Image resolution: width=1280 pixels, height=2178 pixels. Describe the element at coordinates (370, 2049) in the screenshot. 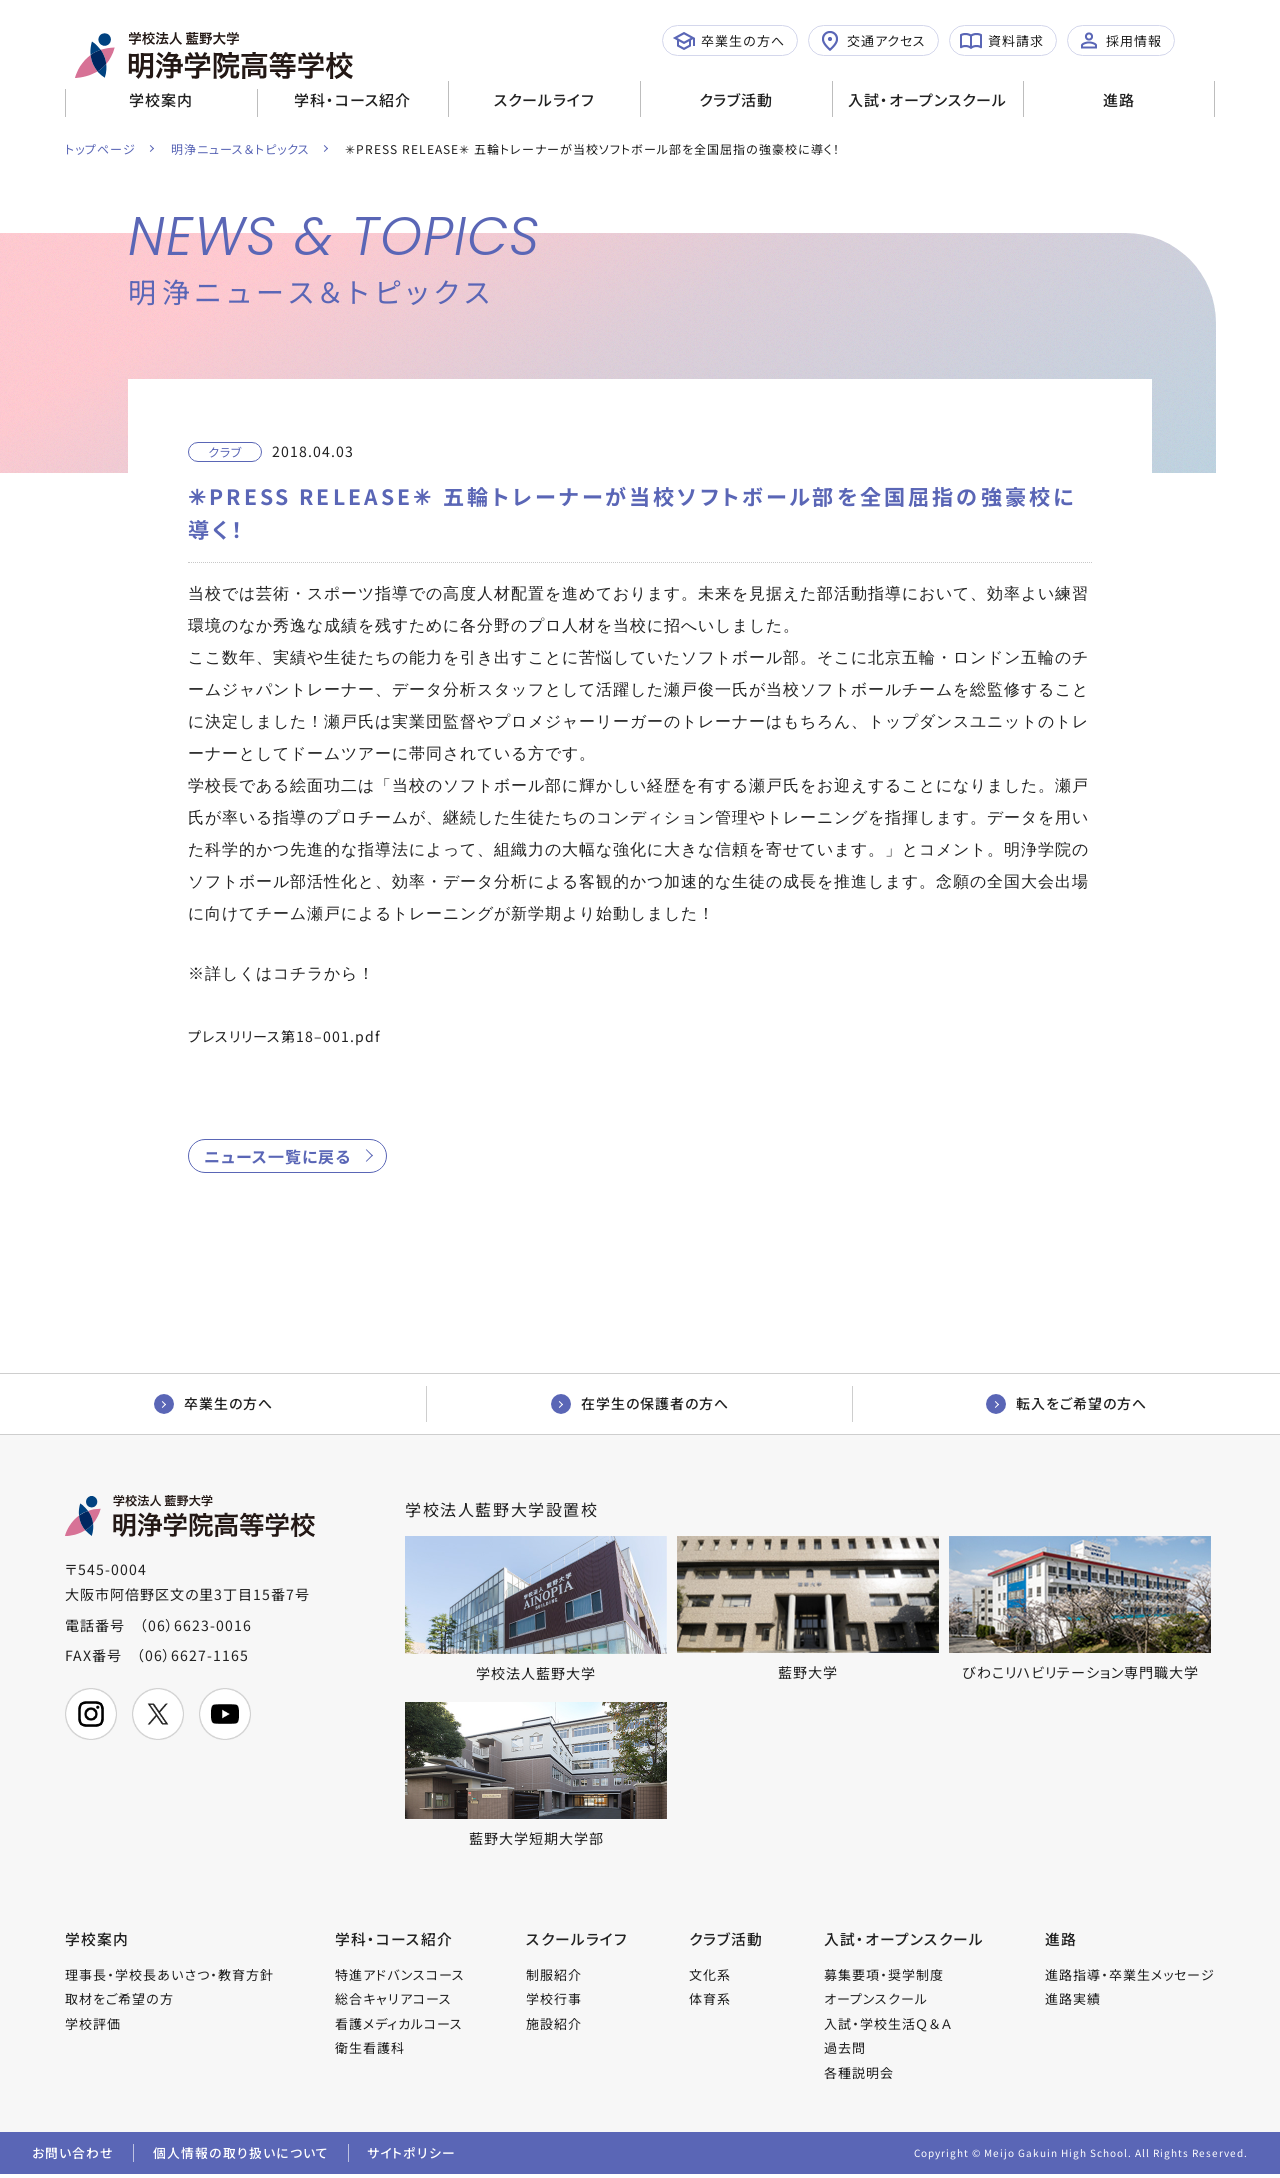

I see `衛生看護科` at that location.